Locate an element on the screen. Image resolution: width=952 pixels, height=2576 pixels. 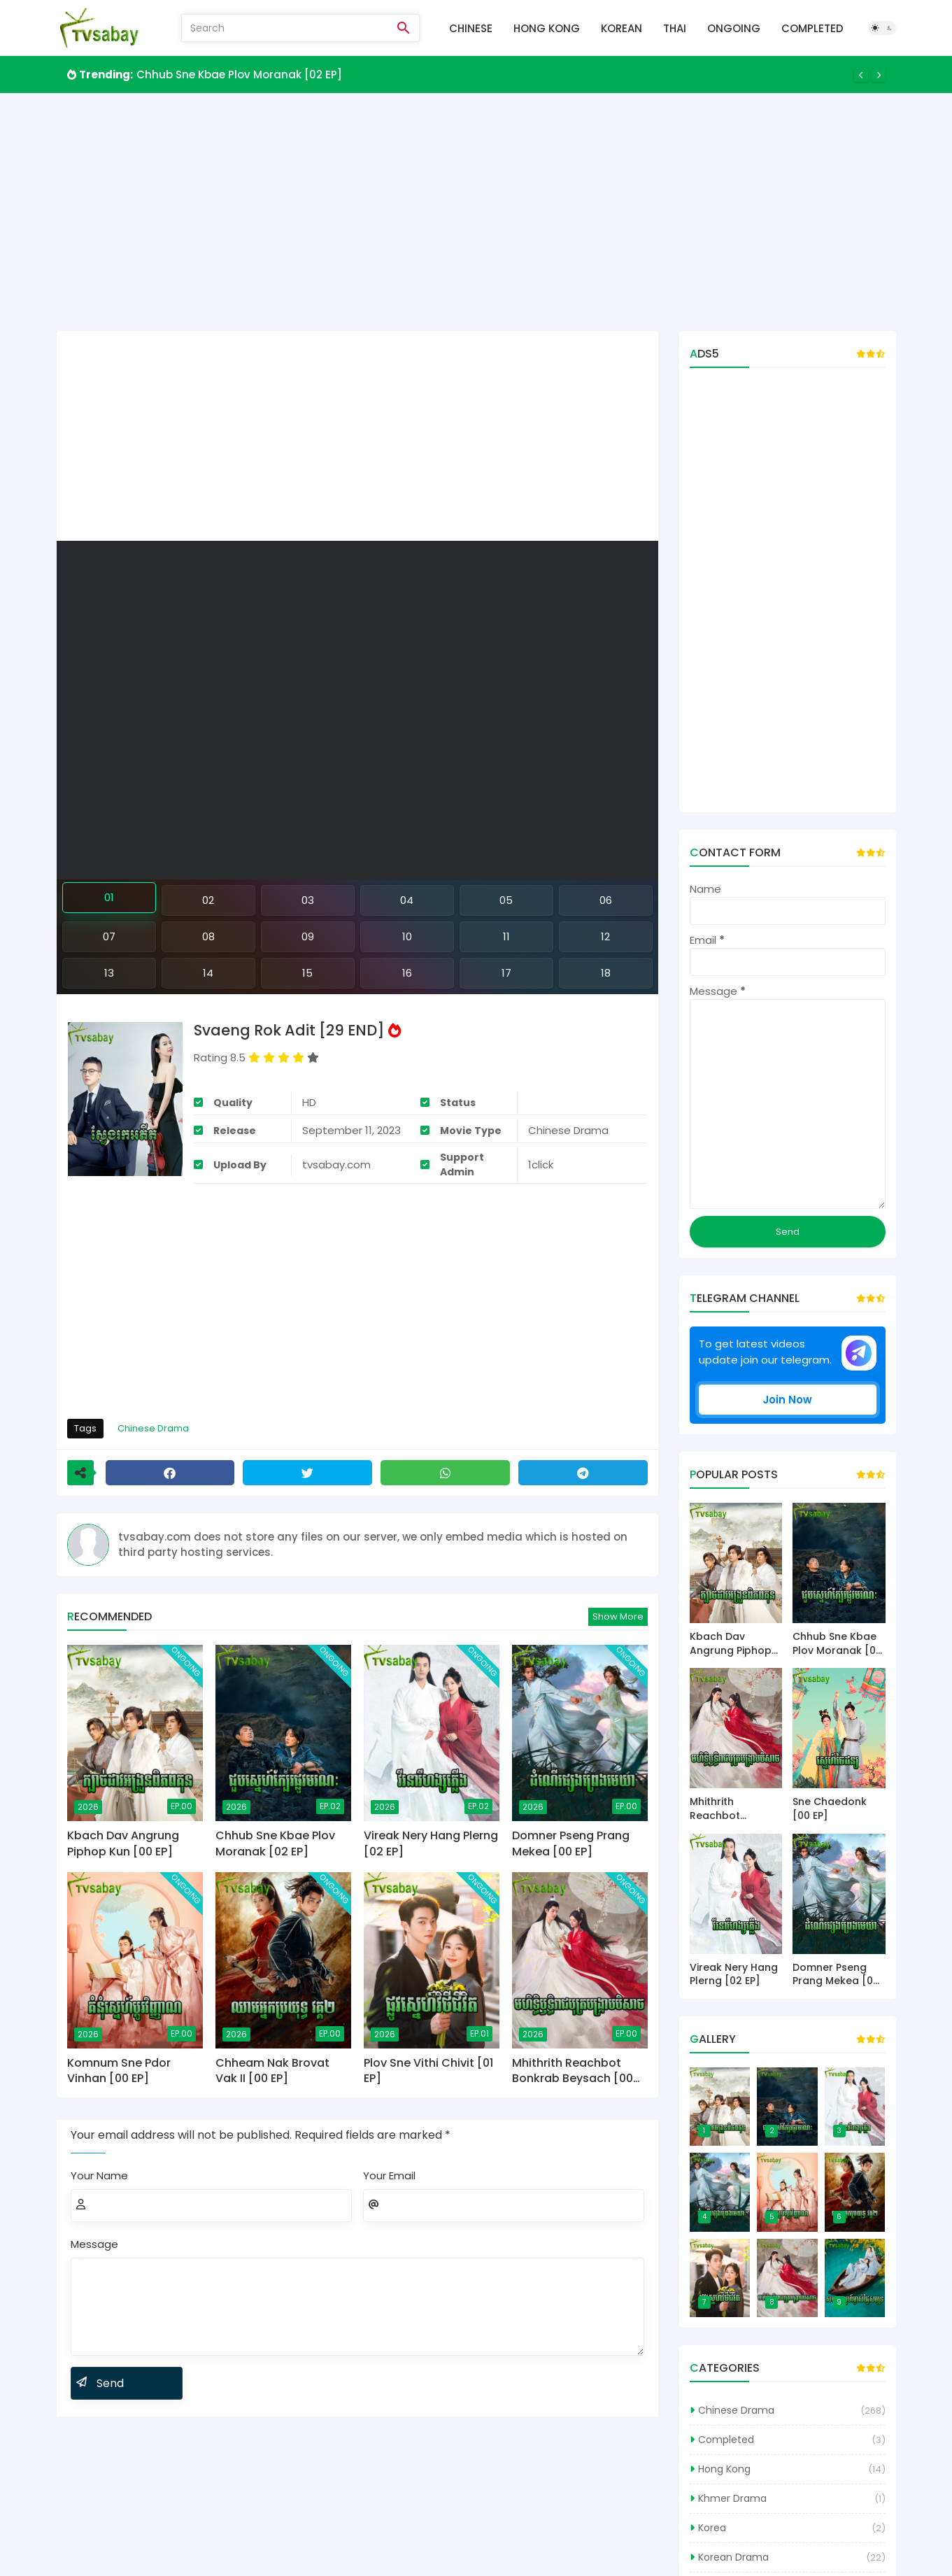
16 is located at coordinates (407, 972).